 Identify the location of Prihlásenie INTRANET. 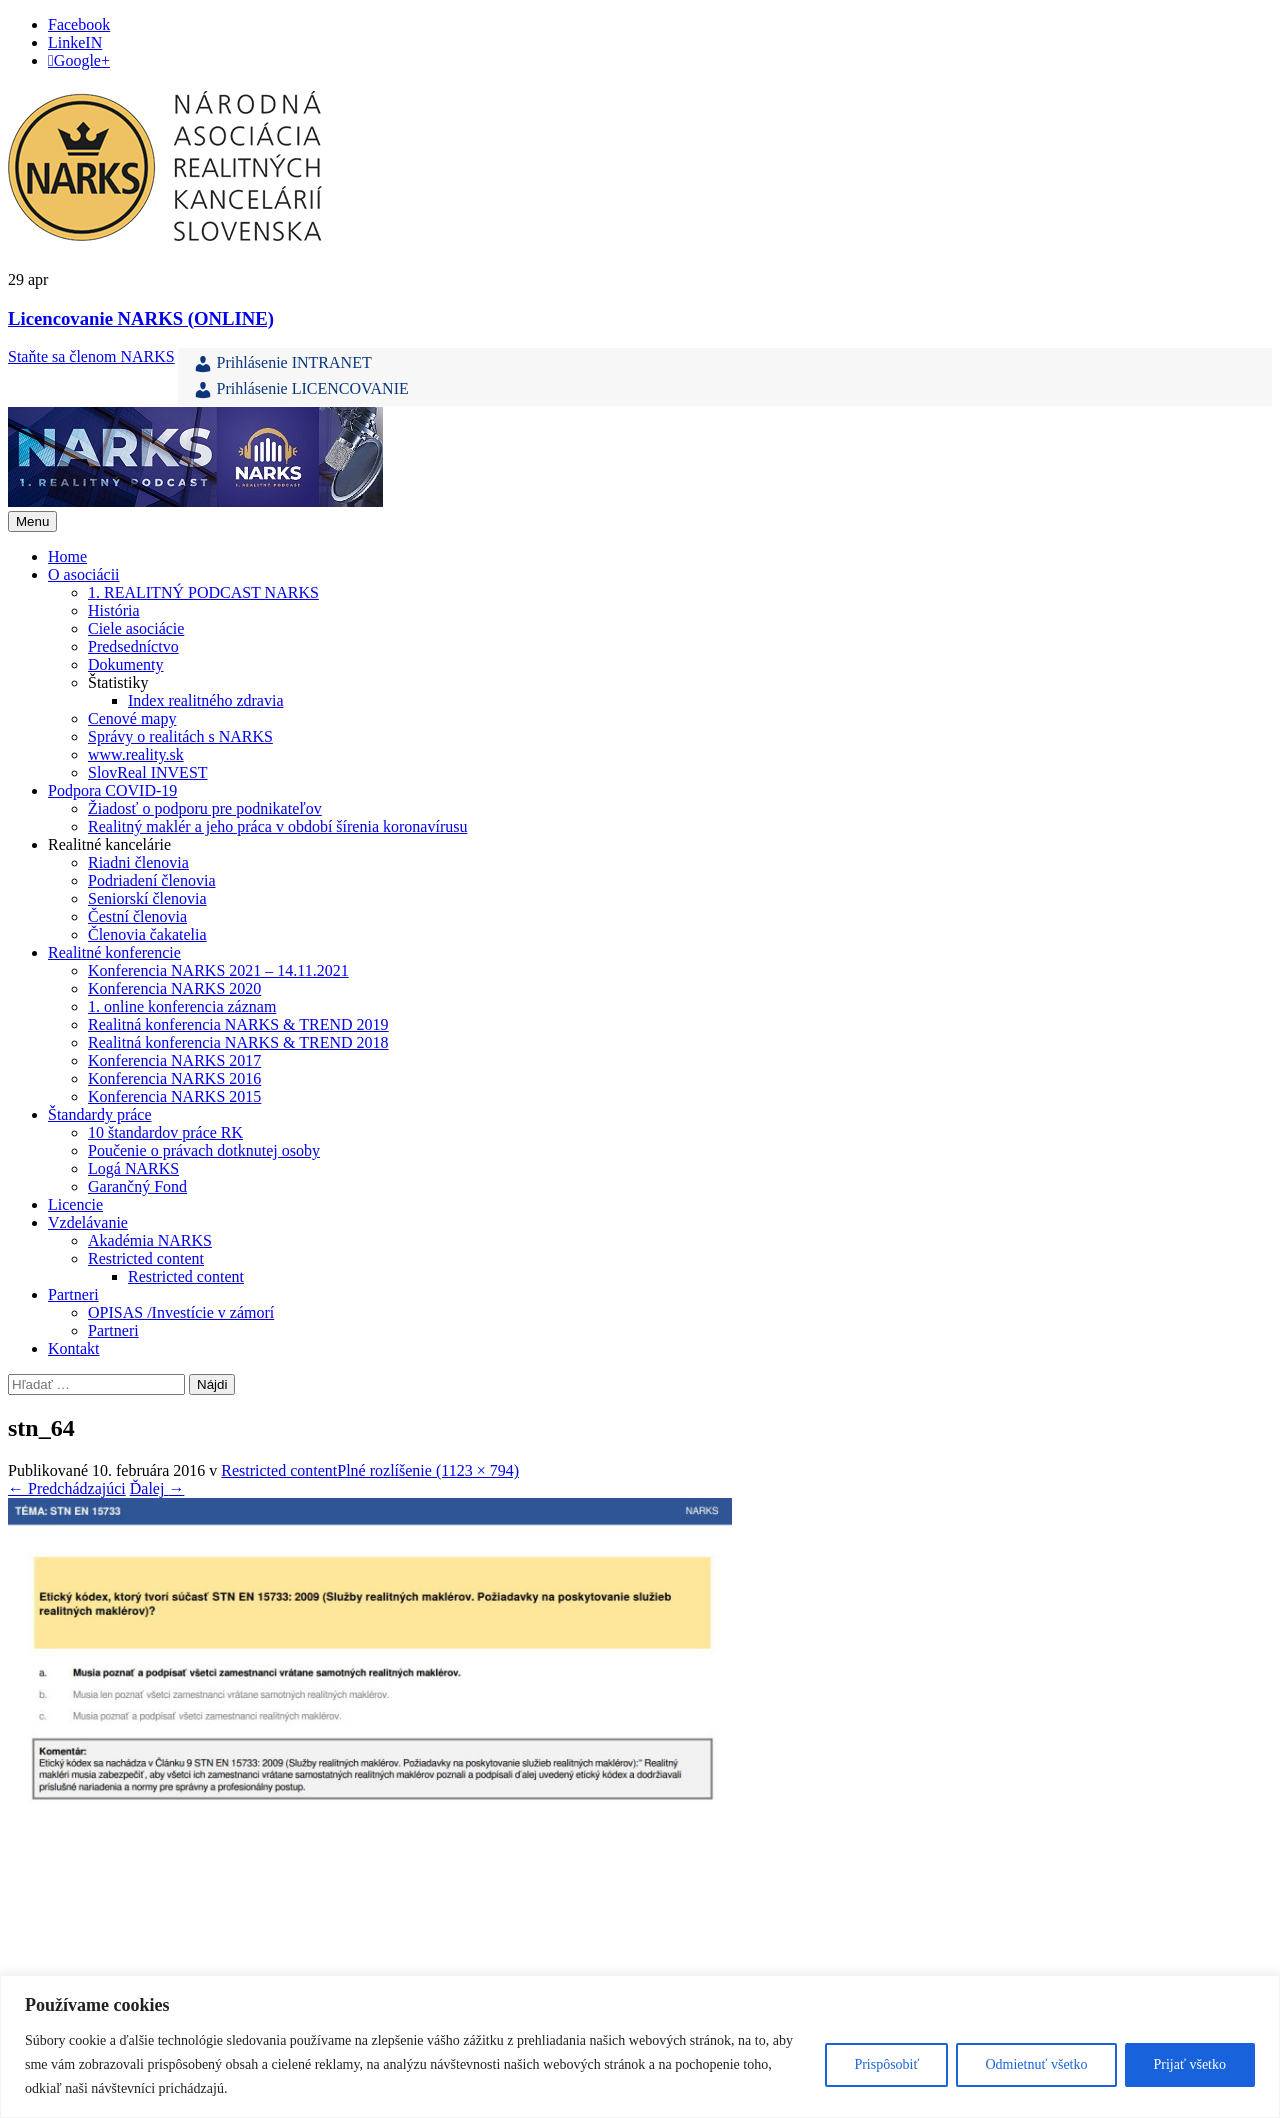
(282, 364).